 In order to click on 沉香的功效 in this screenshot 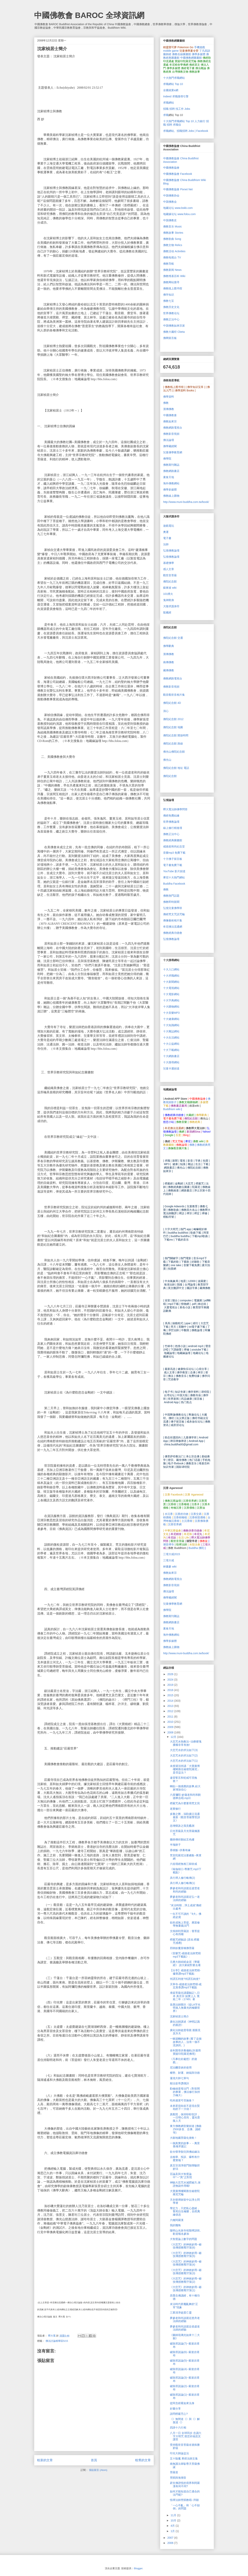, I will do `click(182, 1513)`.